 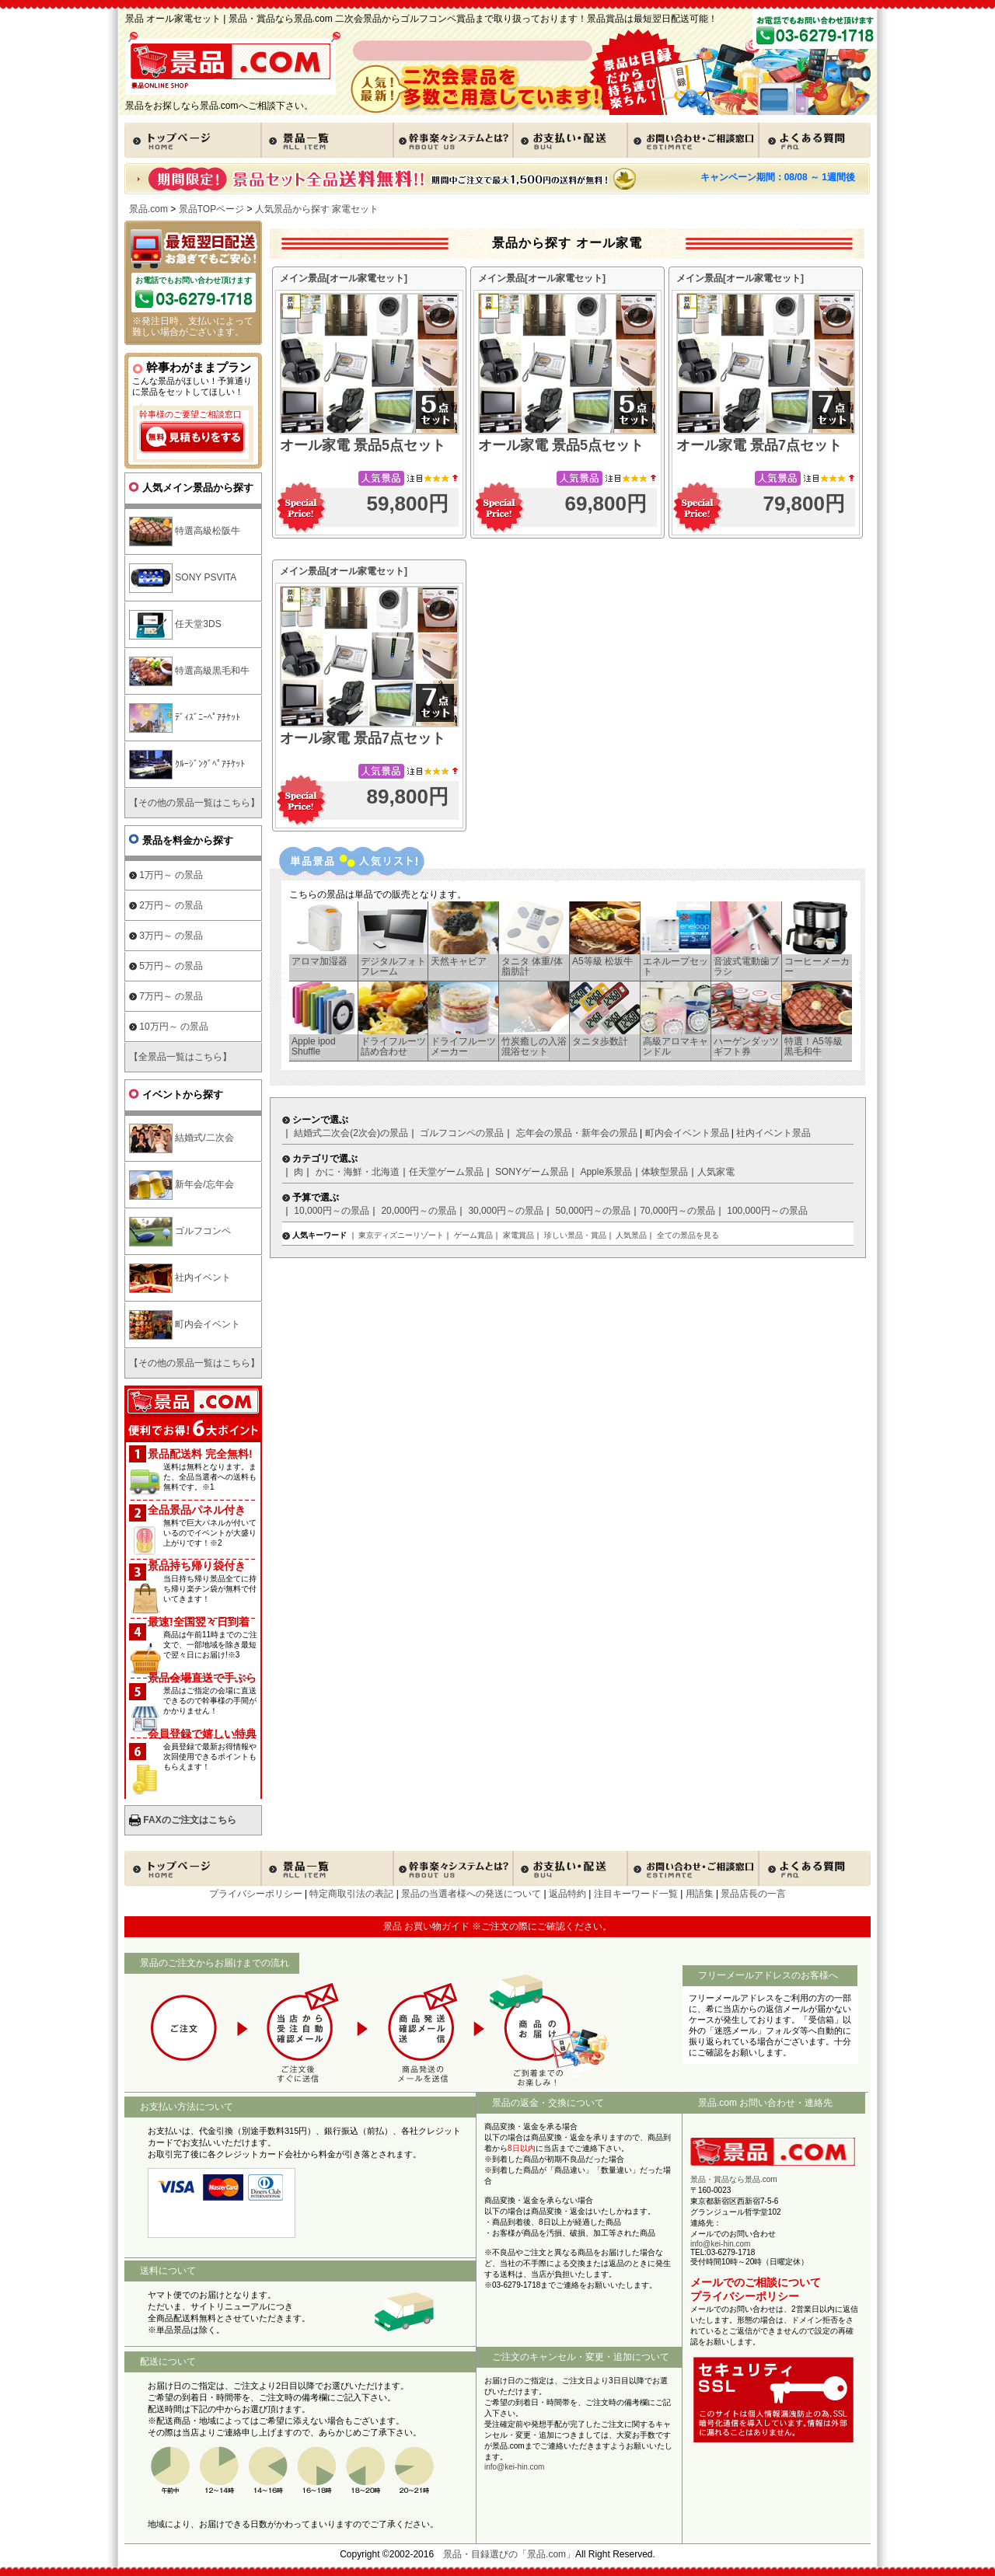 I want to click on 竹炭癒しの入浴混浴セット, so click(x=534, y=1046).